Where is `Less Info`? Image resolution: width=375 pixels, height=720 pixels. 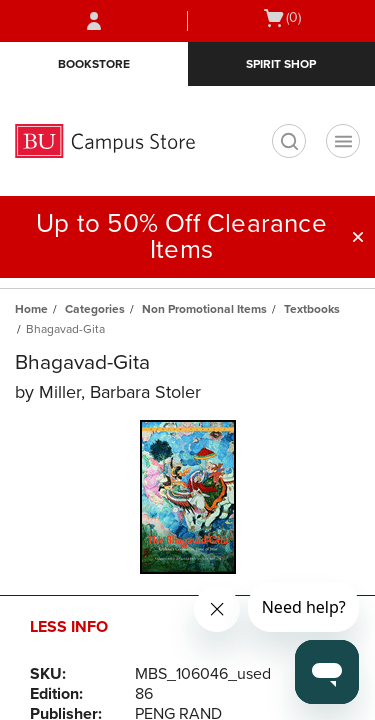 Less Info is located at coordinates (69, 627).